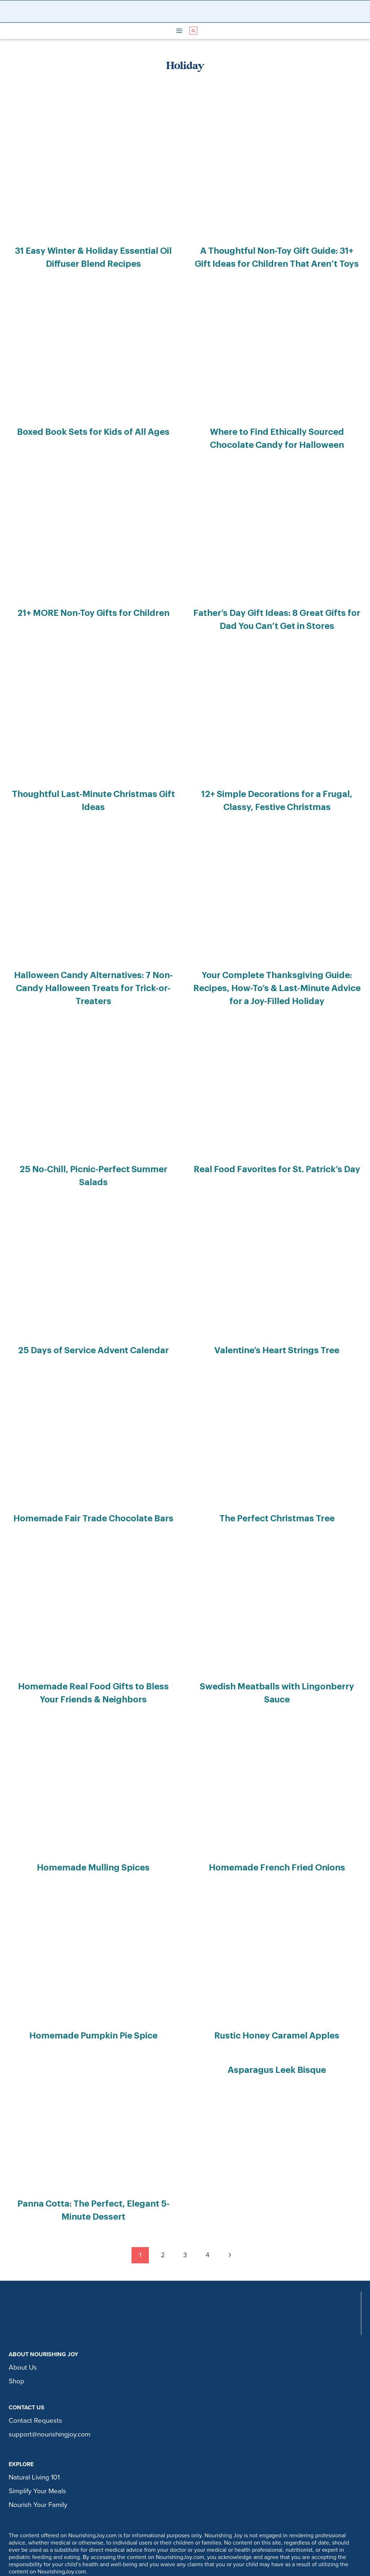 Image resolution: width=370 pixels, height=2576 pixels. What do you see at coordinates (93, 1476) in the screenshot?
I see `Homemade Fair Trade Chocolate Bars` at bounding box center [93, 1476].